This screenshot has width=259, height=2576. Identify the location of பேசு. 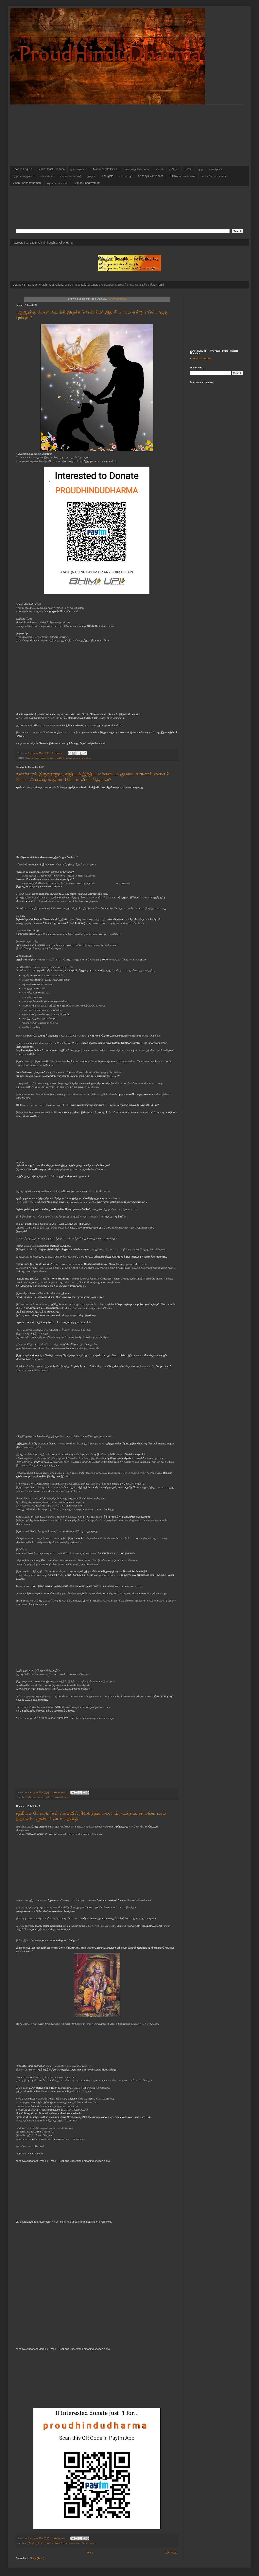
(88, 758).